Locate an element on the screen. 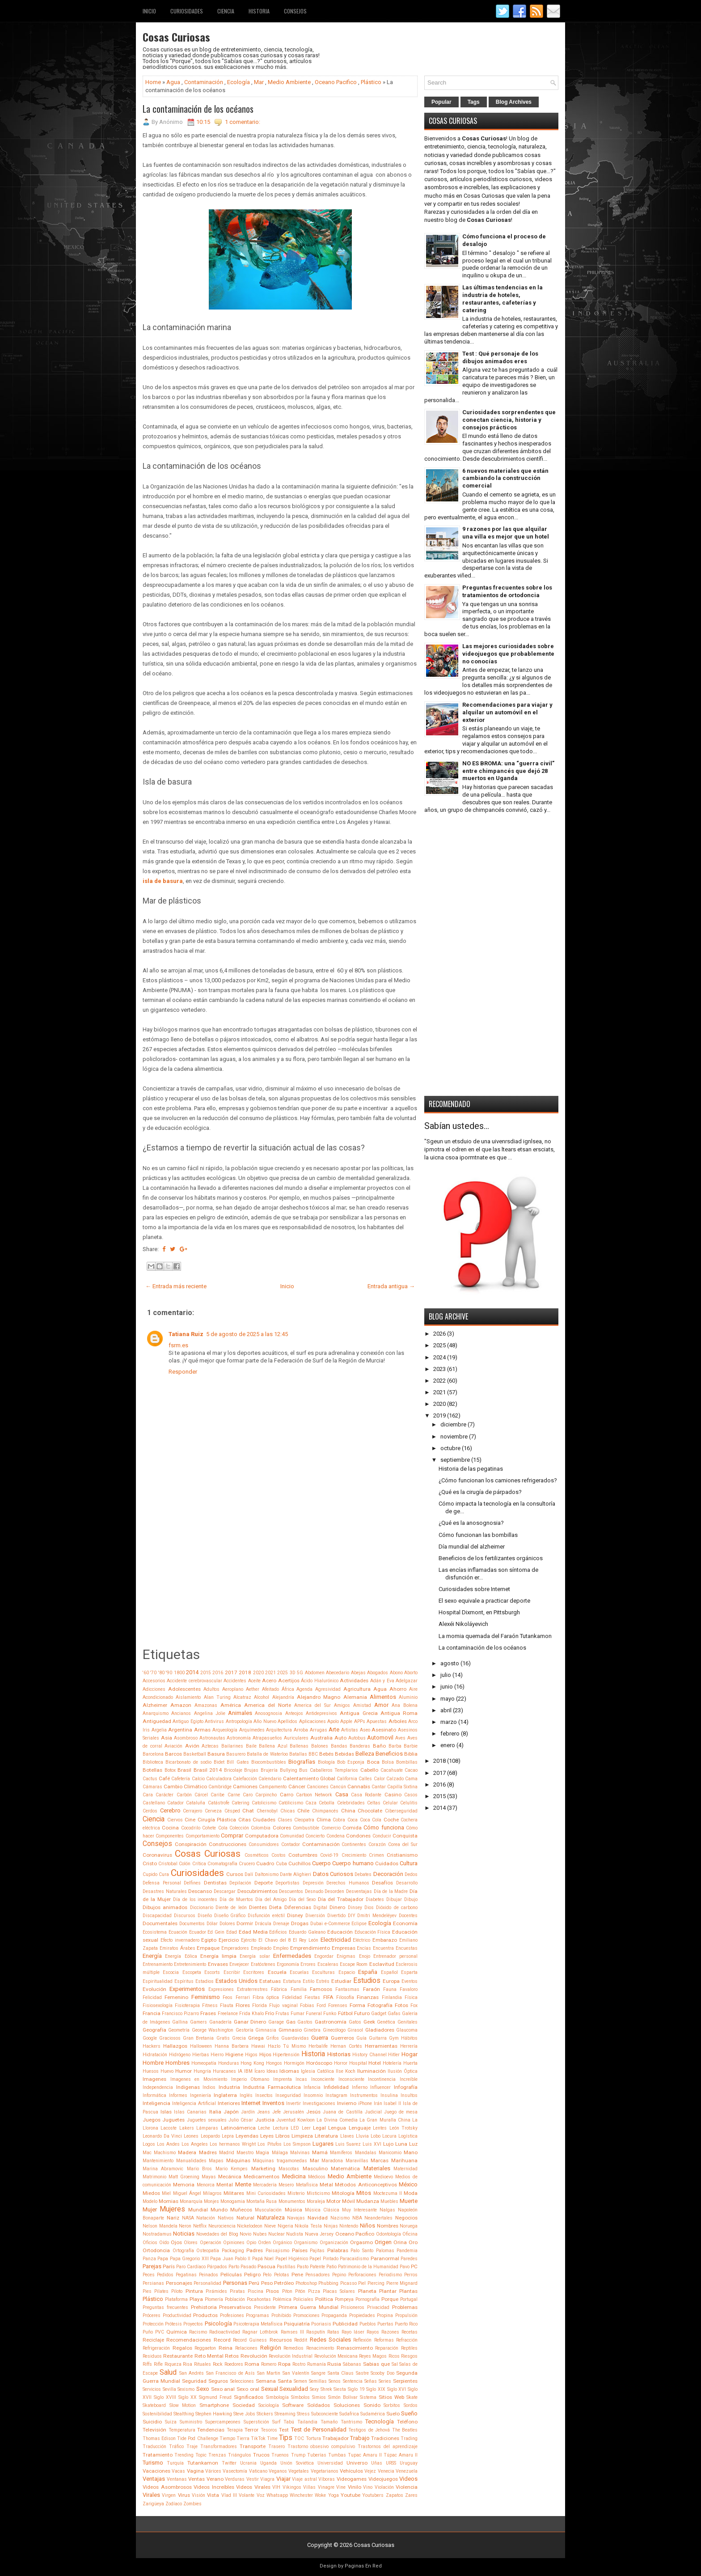 This screenshot has width=701, height=2576. Luz is located at coordinates (413, 2144).